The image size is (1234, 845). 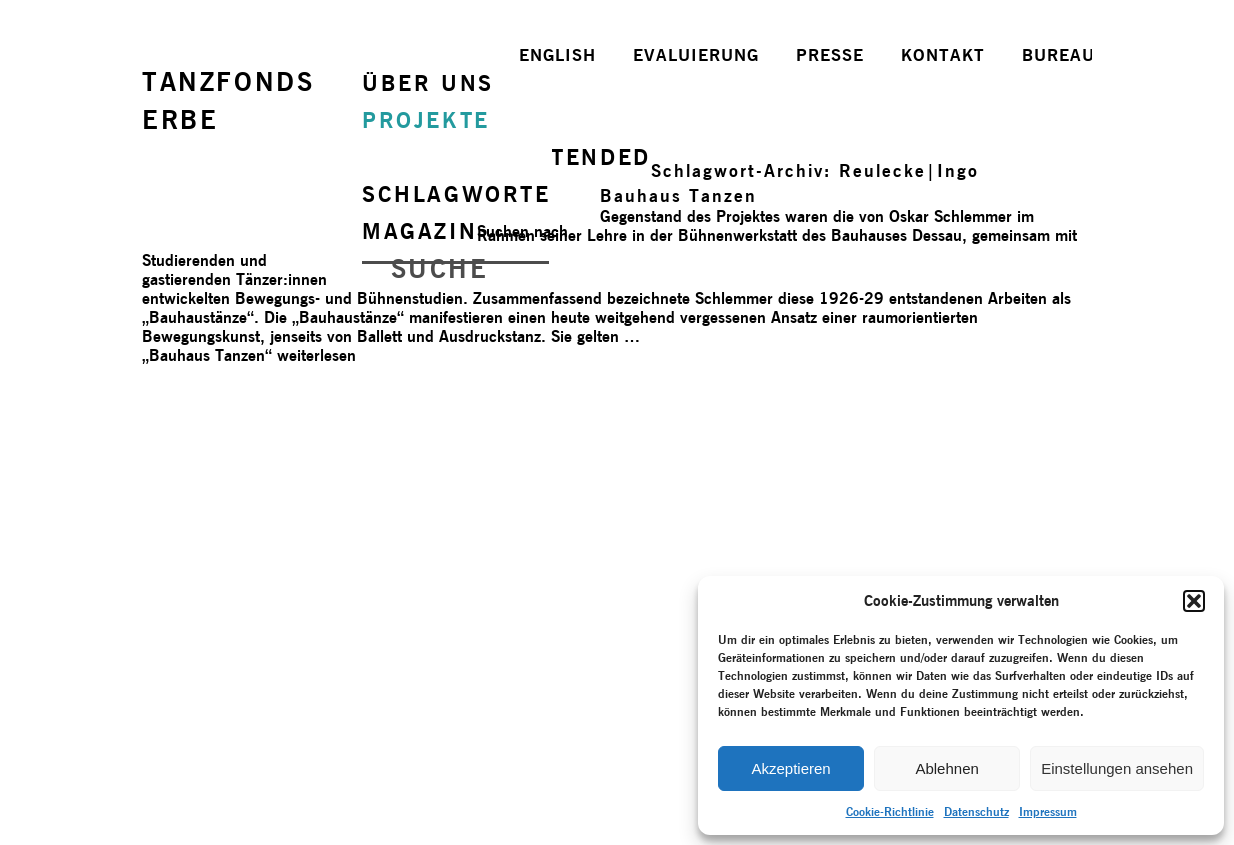 What do you see at coordinates (1048, 811) in the screenshot?
I see `Impressum` at bounding box center [1048, 811].